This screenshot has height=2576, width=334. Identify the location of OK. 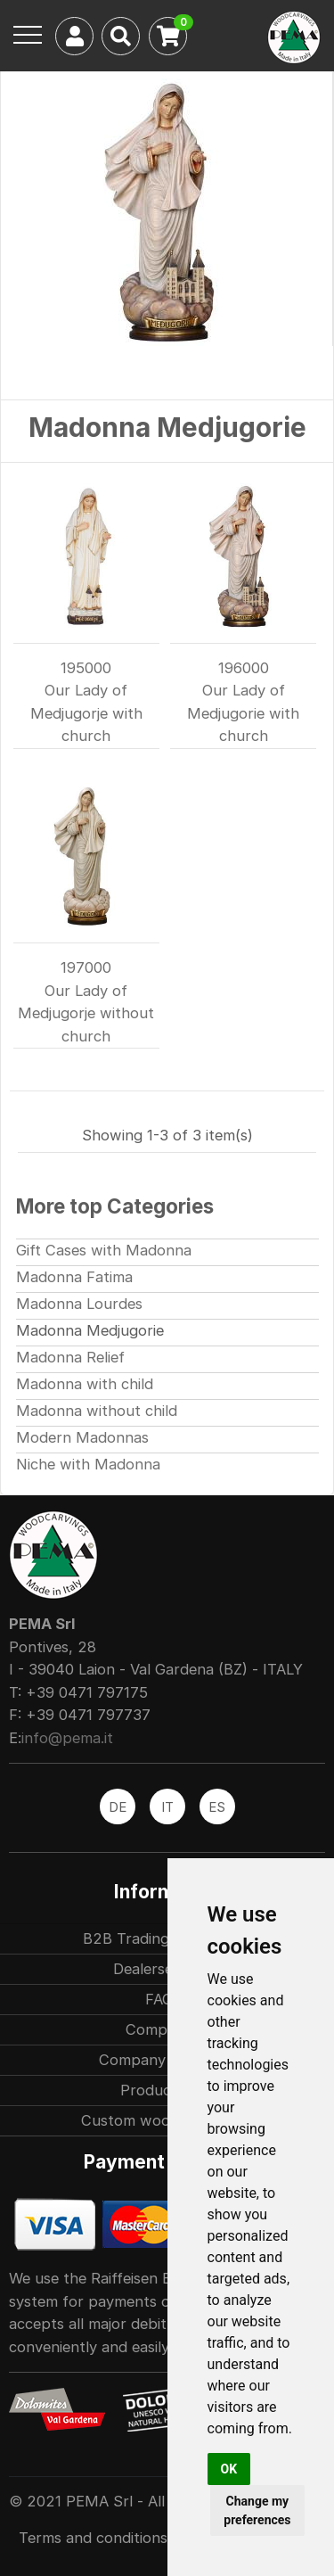
(229, 2469).